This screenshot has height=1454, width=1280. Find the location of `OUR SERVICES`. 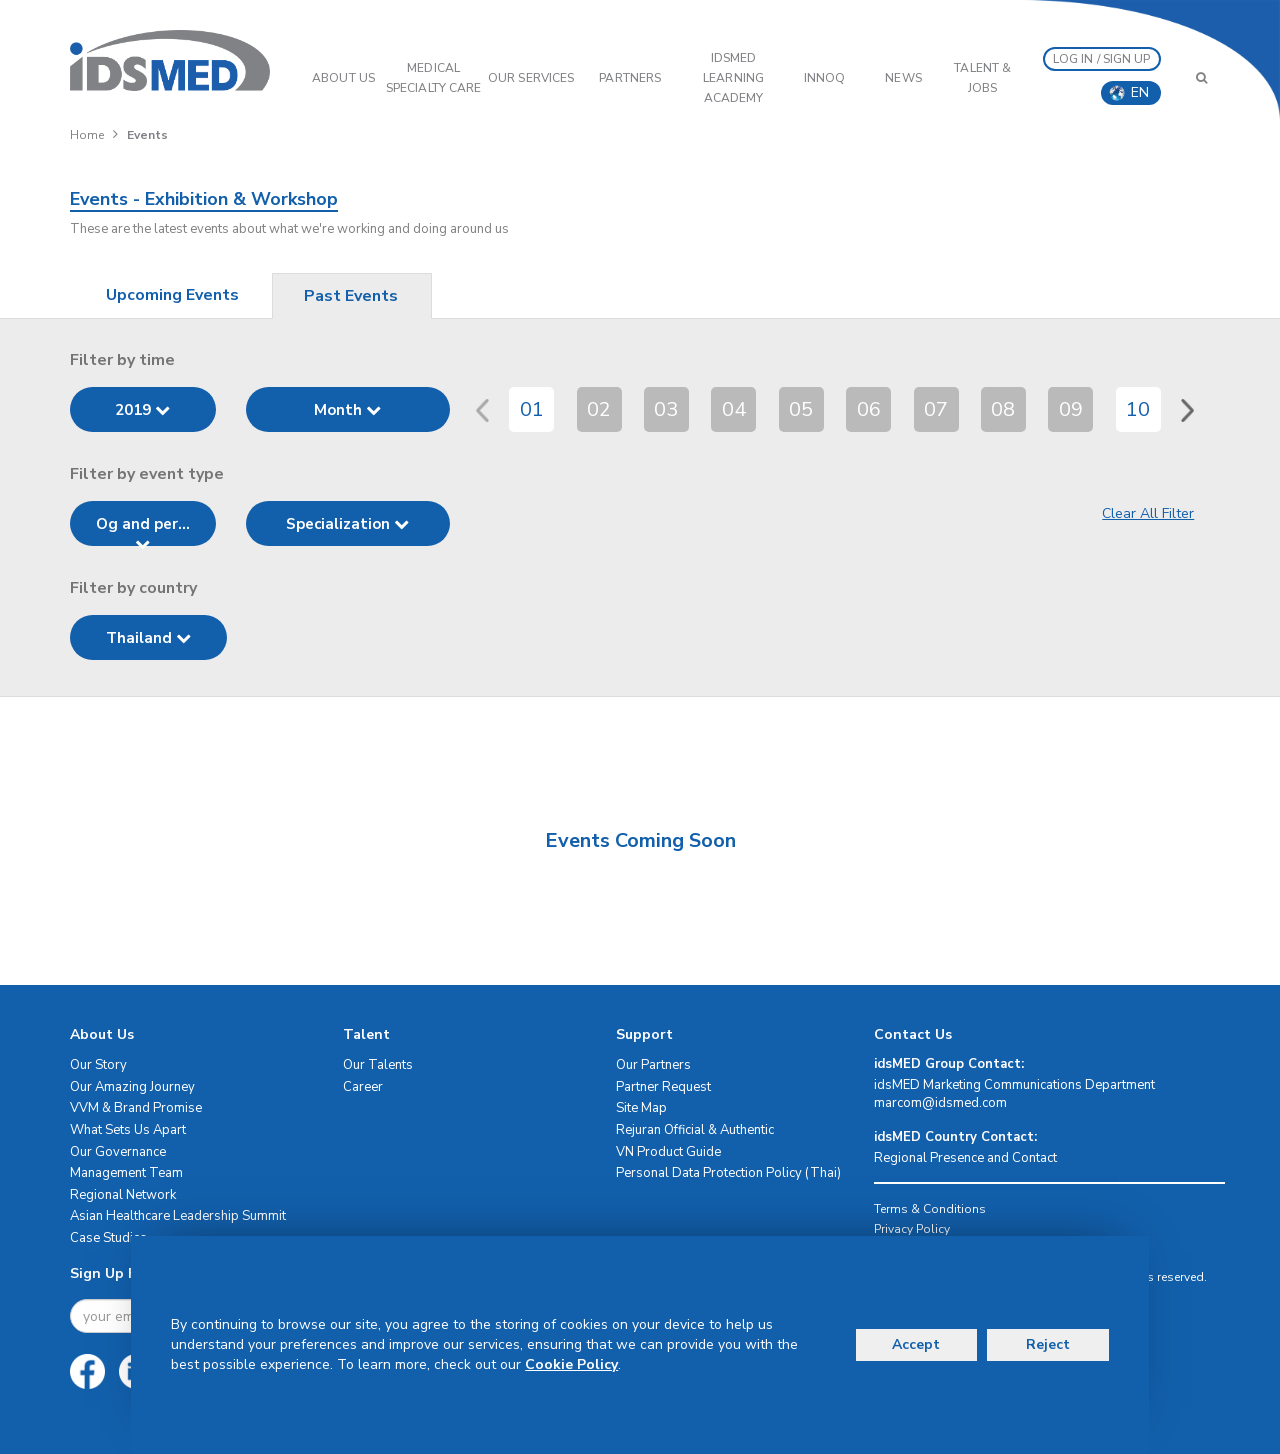

OUR SERVICES is located at coordinates (531, 78).